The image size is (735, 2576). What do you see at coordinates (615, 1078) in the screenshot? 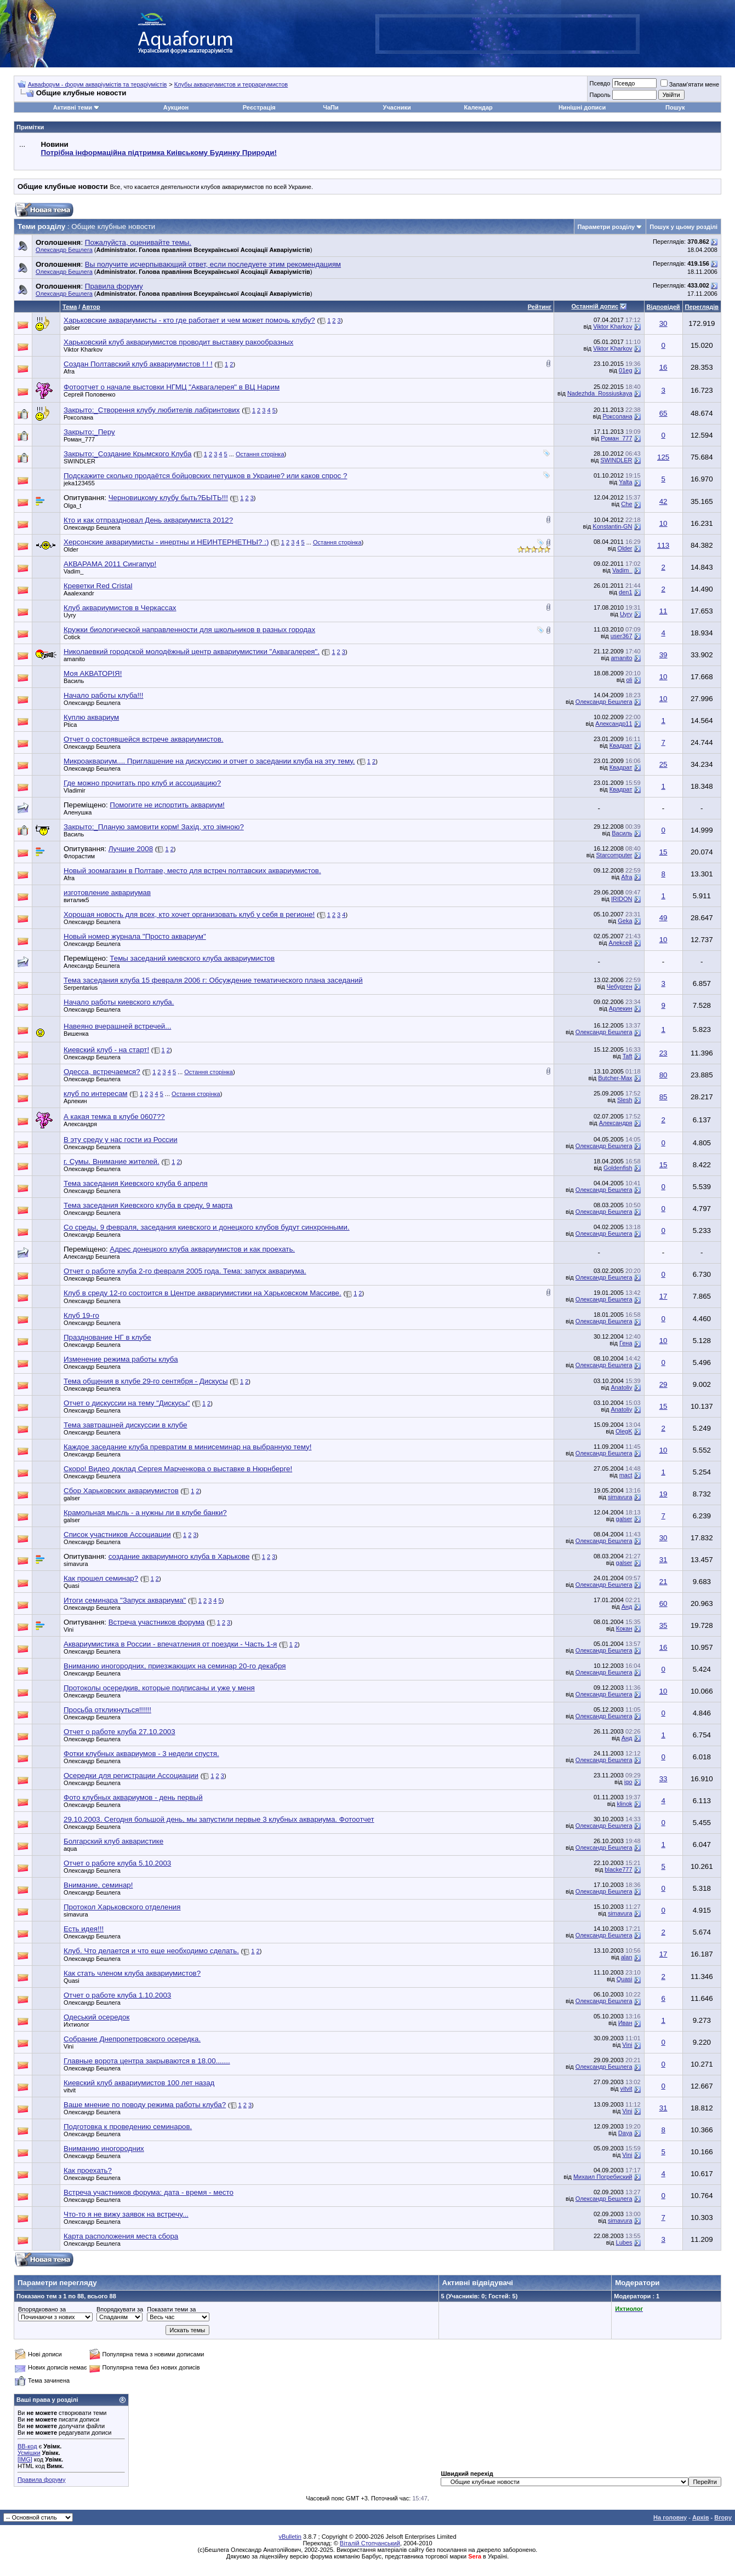
I see `Butcher-Max` at bounding box center [615, 1078].